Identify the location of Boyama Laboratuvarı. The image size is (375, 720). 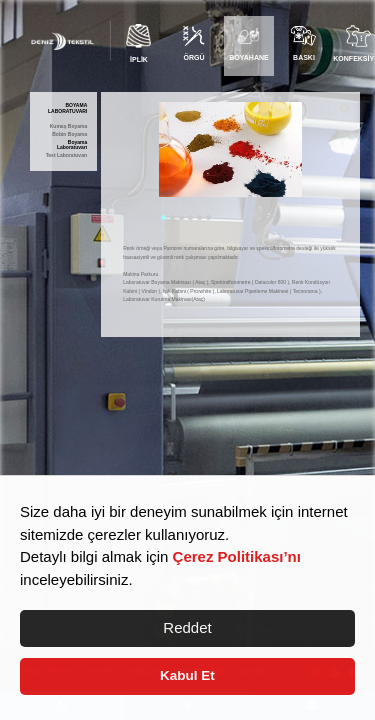
(72, 145).